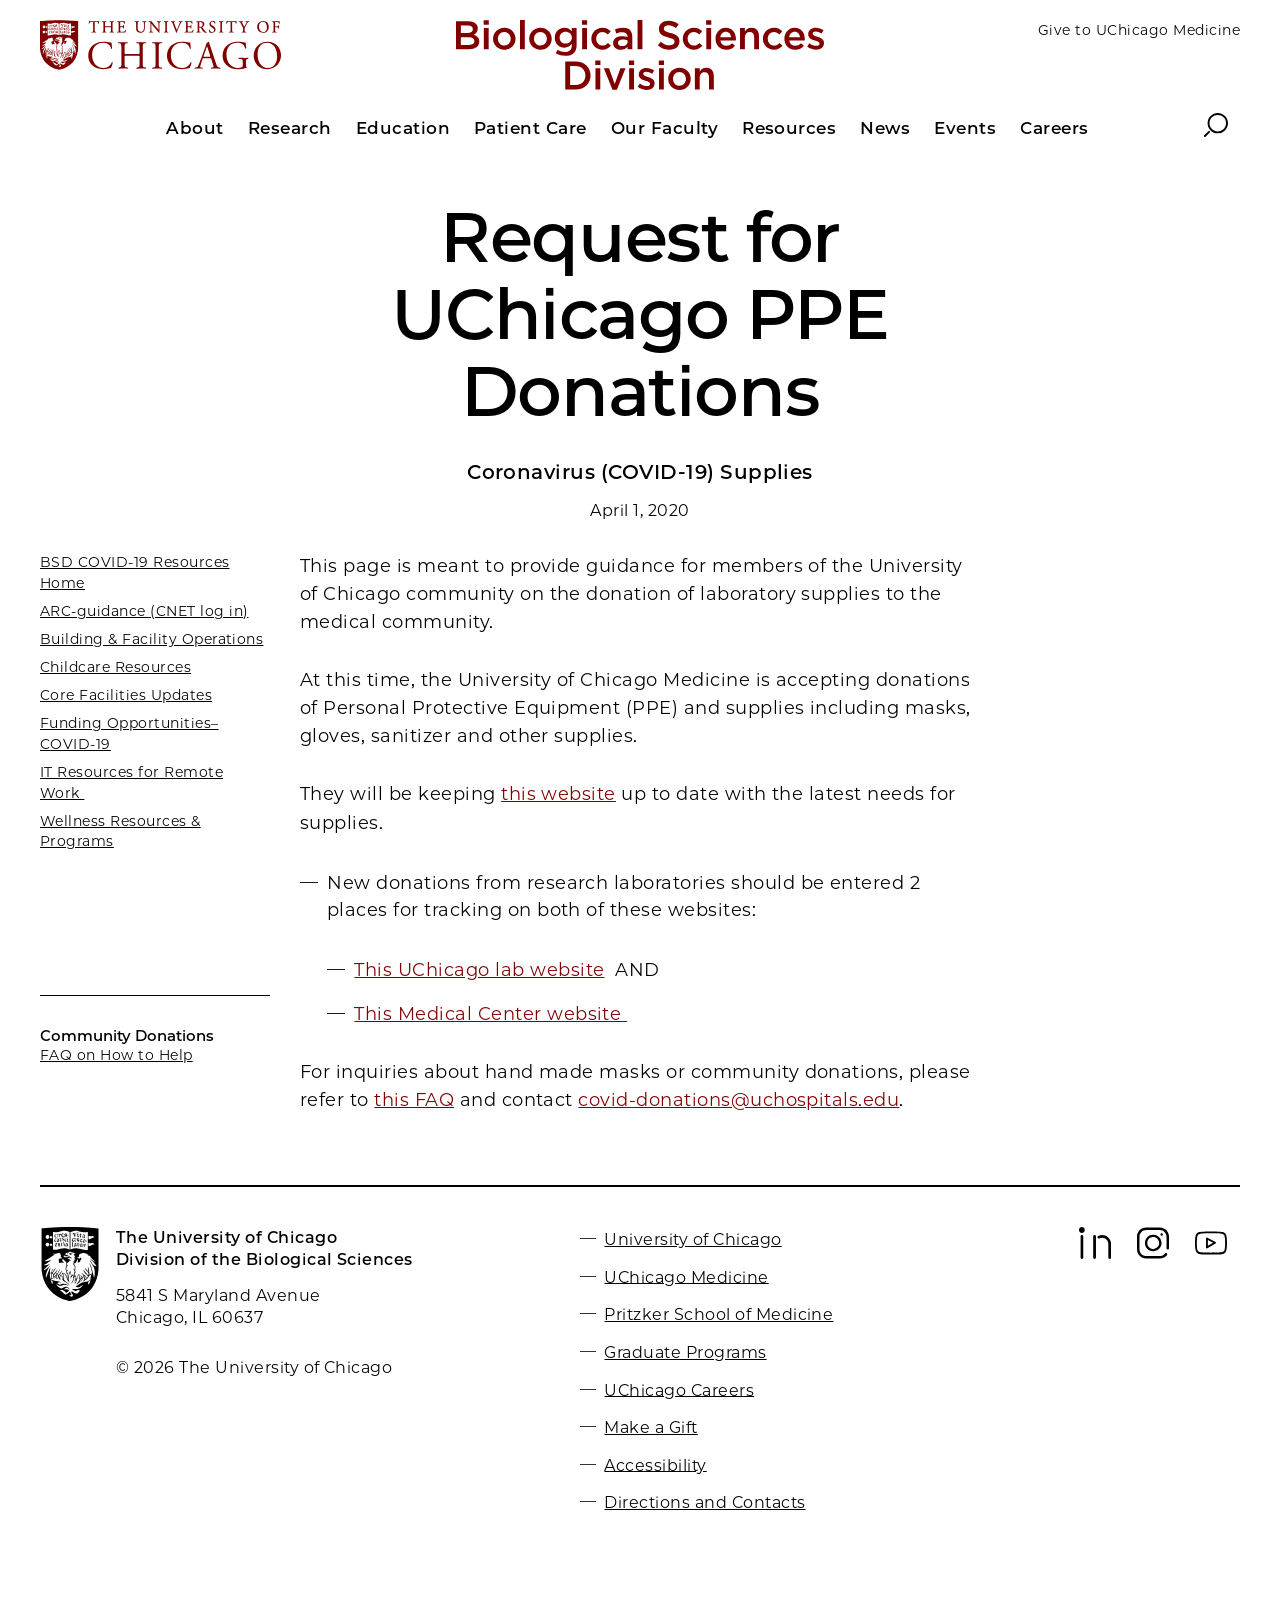 This screenshot has height=1608, width=1280. I want to click on covid-donations@uchospitals.edu, so click(738, 1100).